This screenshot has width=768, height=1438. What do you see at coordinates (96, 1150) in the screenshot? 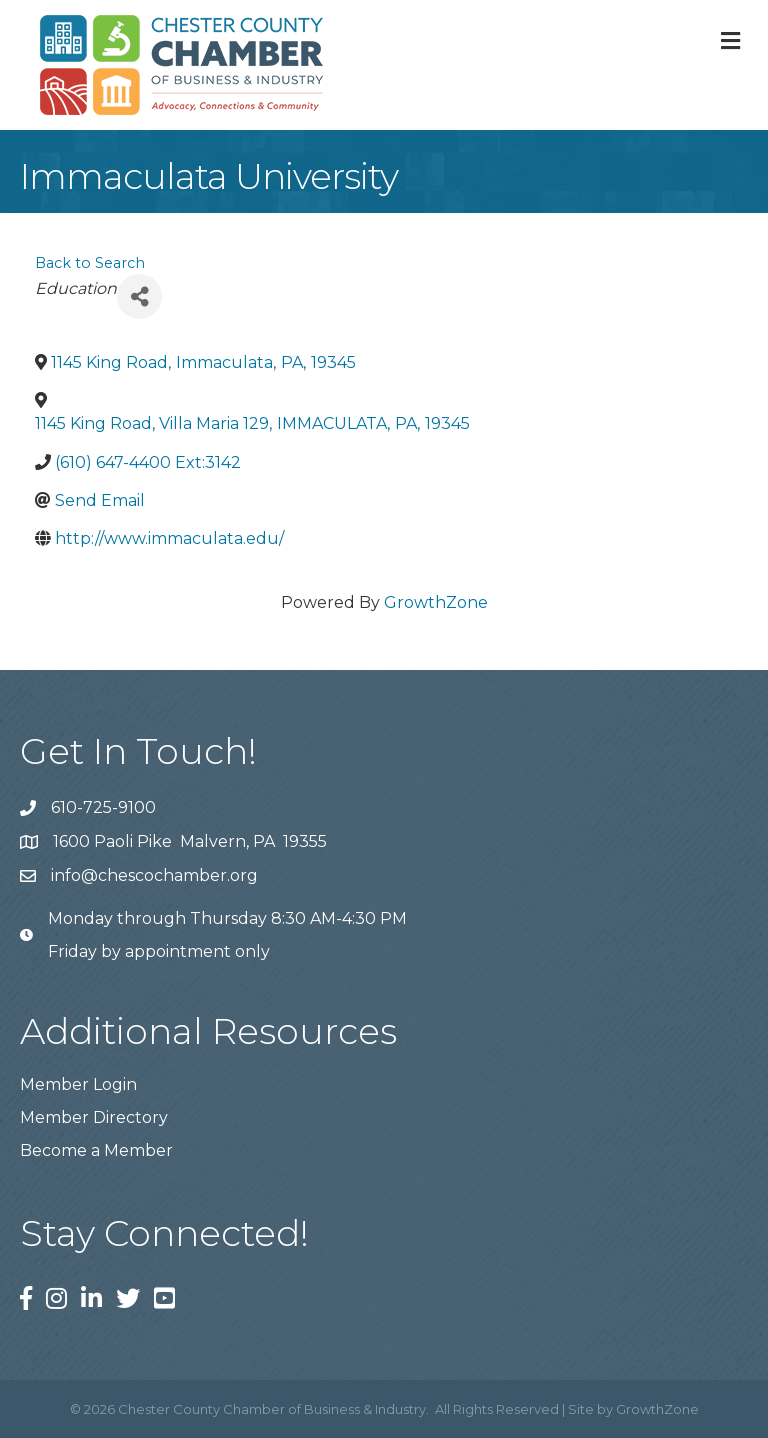
I see `Become a Member` at bounding box center [96, 1150].